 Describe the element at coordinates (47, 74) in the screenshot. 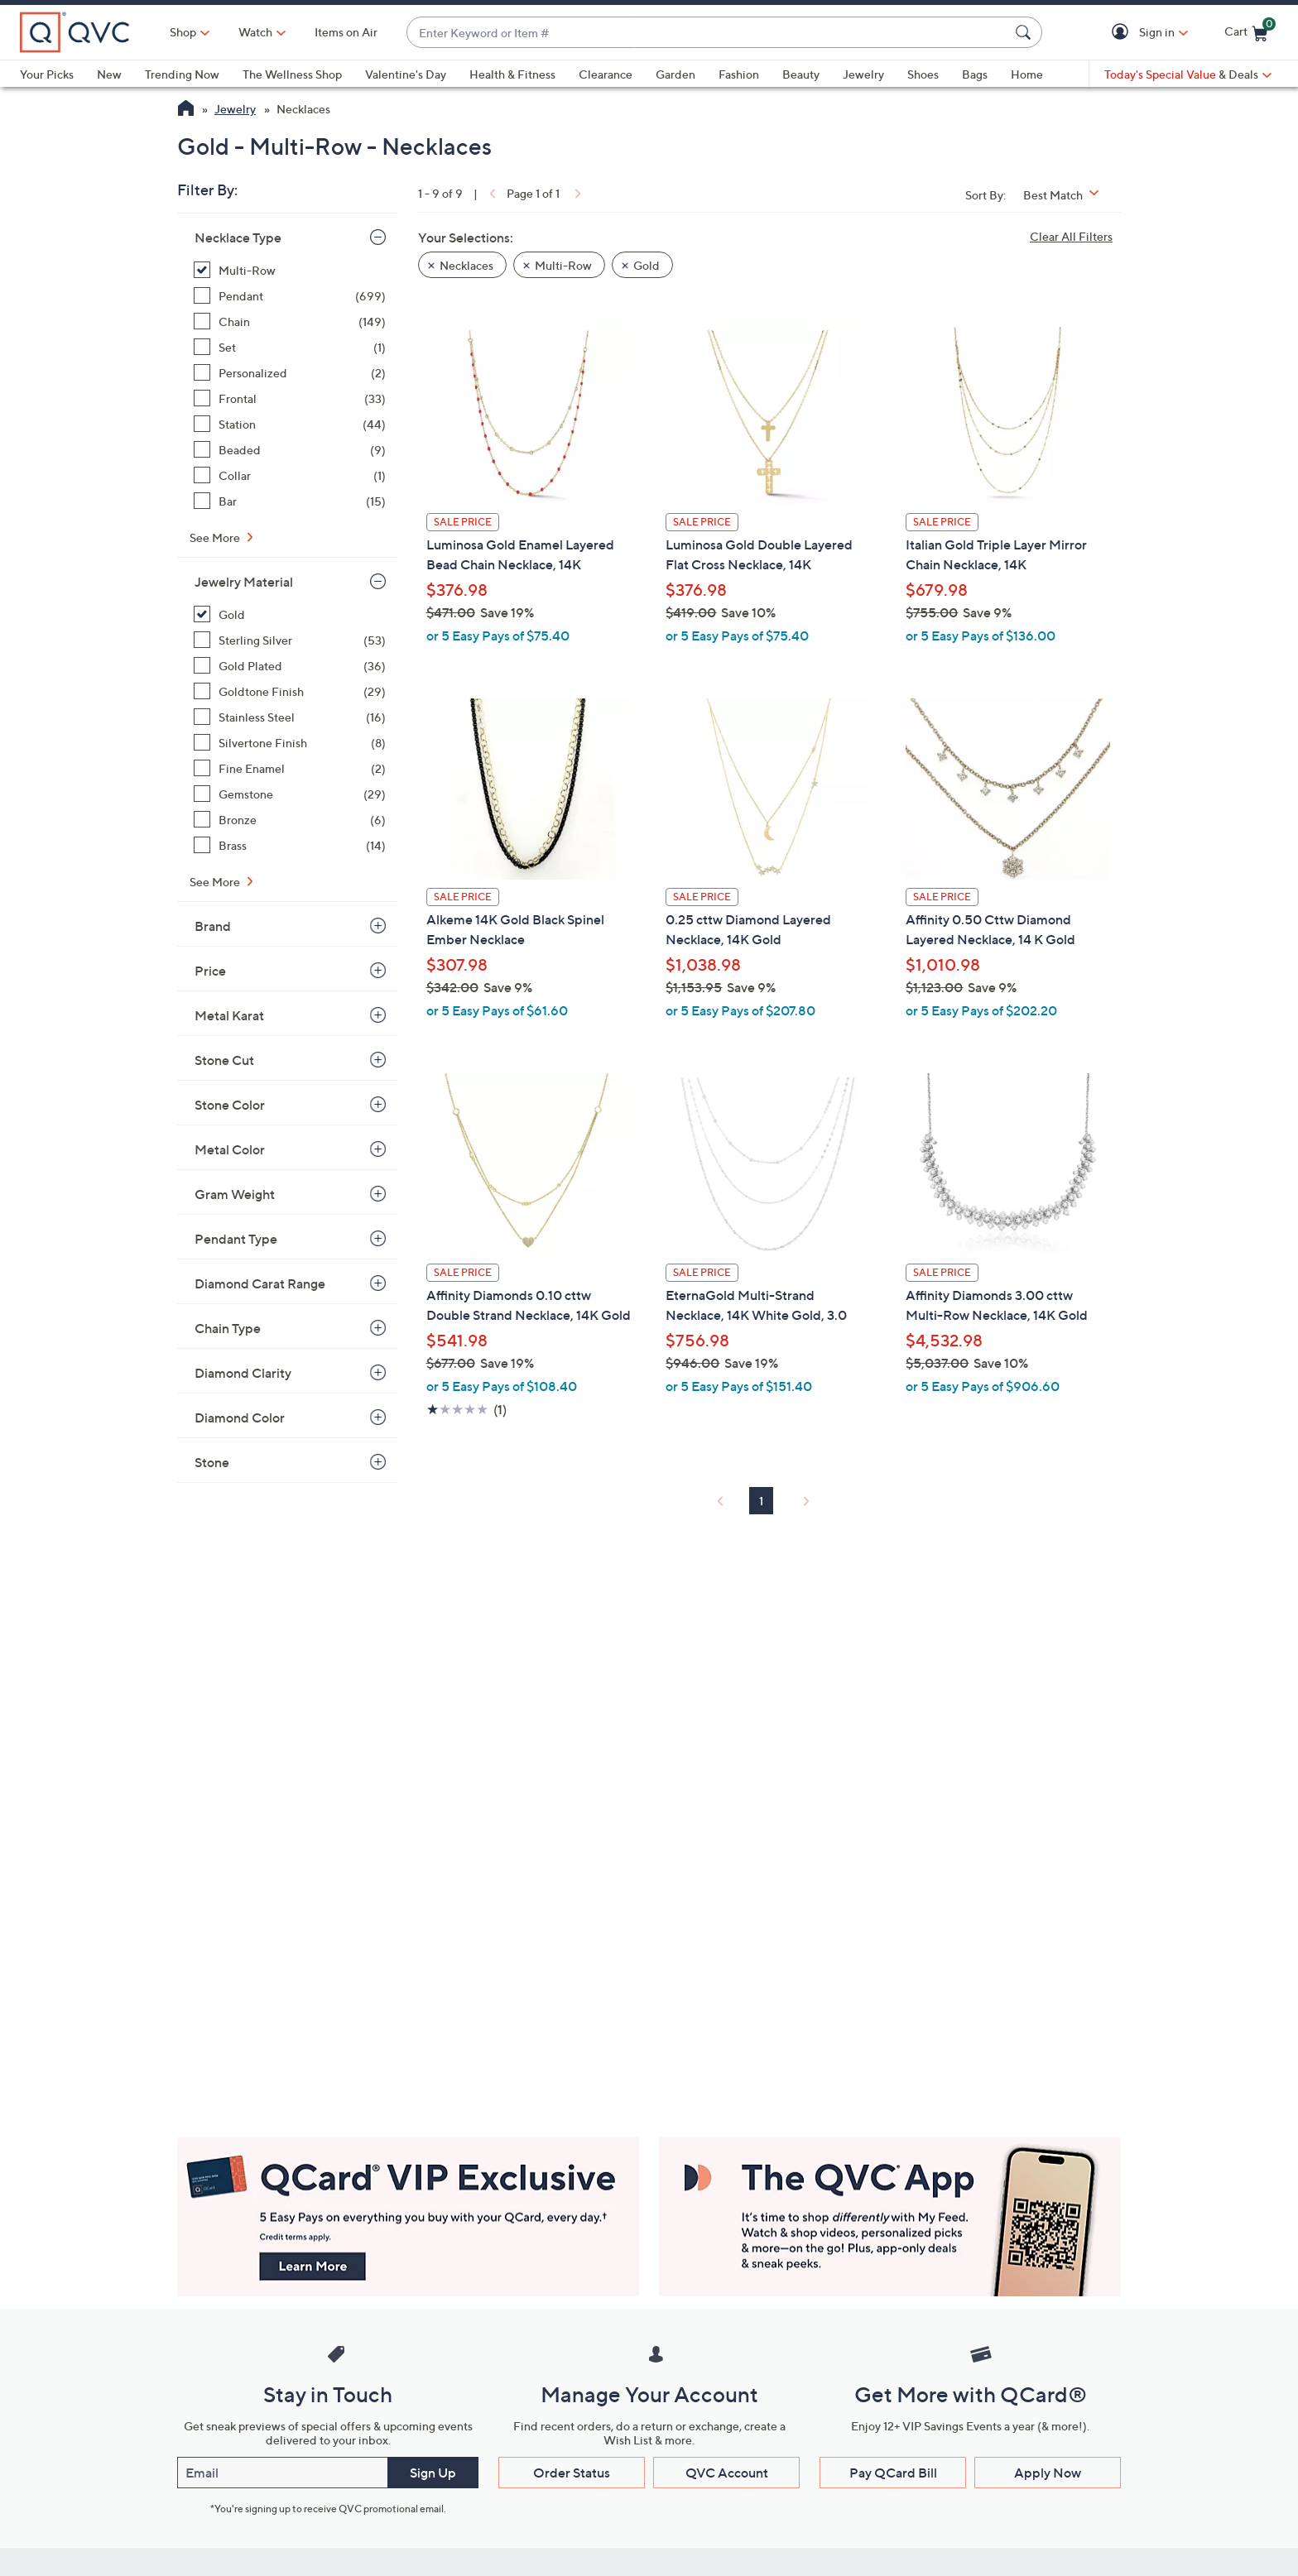

I see `Your Picks` at that location.